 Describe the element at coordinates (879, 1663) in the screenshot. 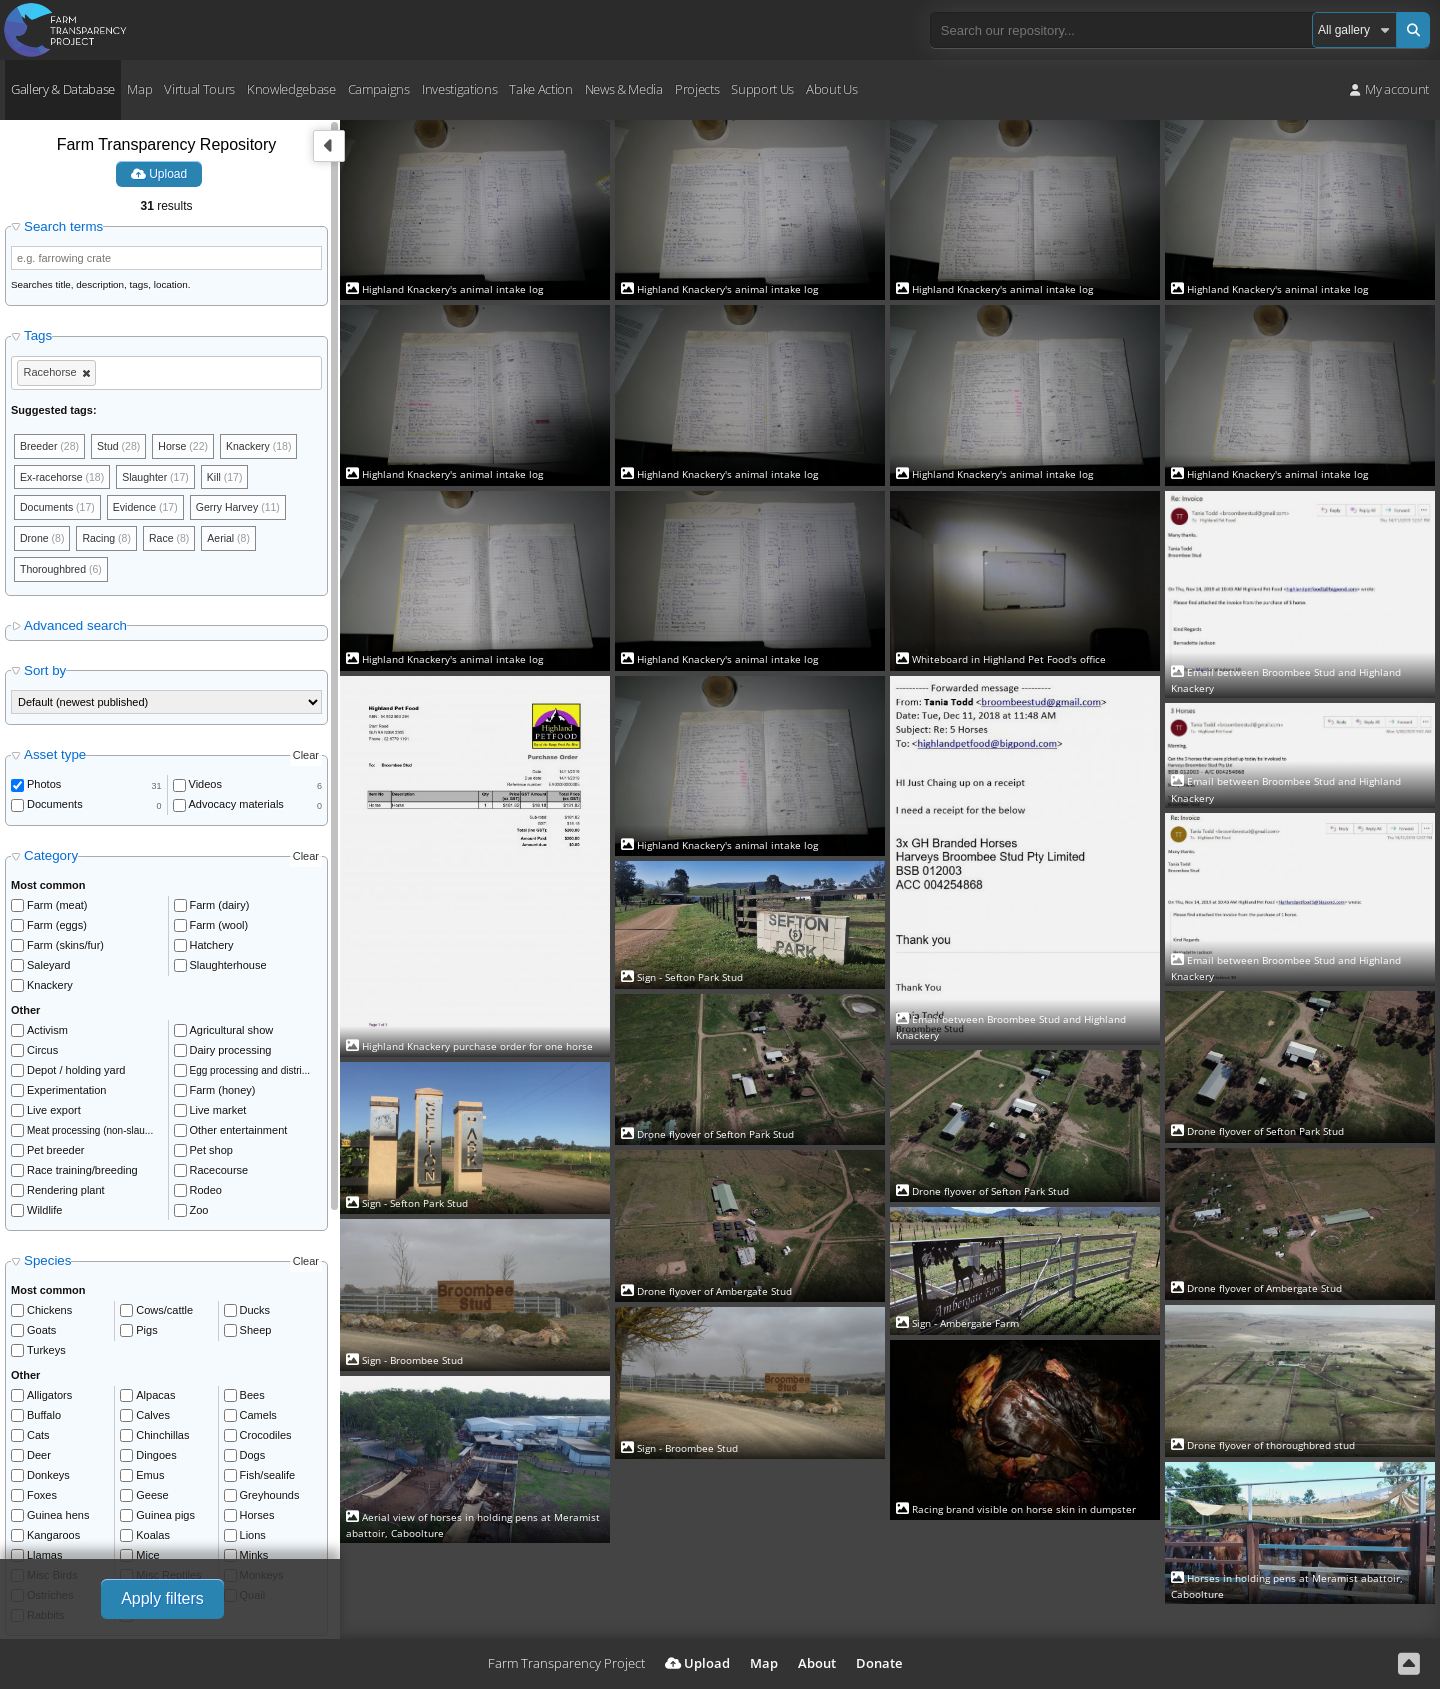

I see `Donate` at that location.